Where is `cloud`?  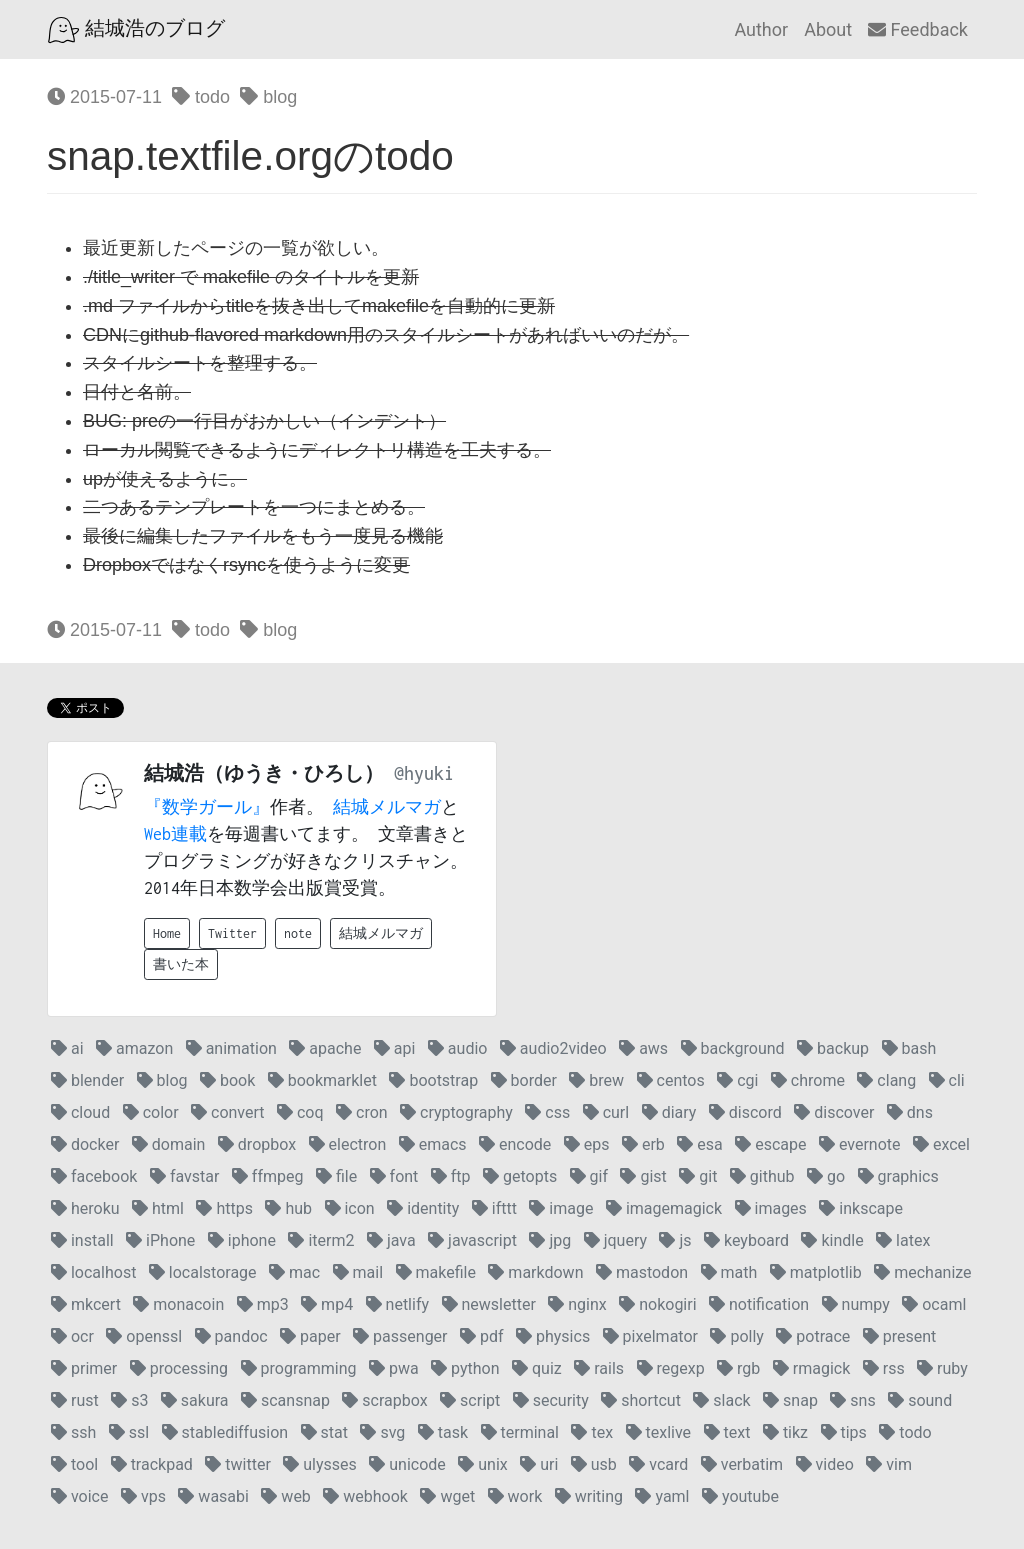 cloud is located at coordinates (80, 1112).